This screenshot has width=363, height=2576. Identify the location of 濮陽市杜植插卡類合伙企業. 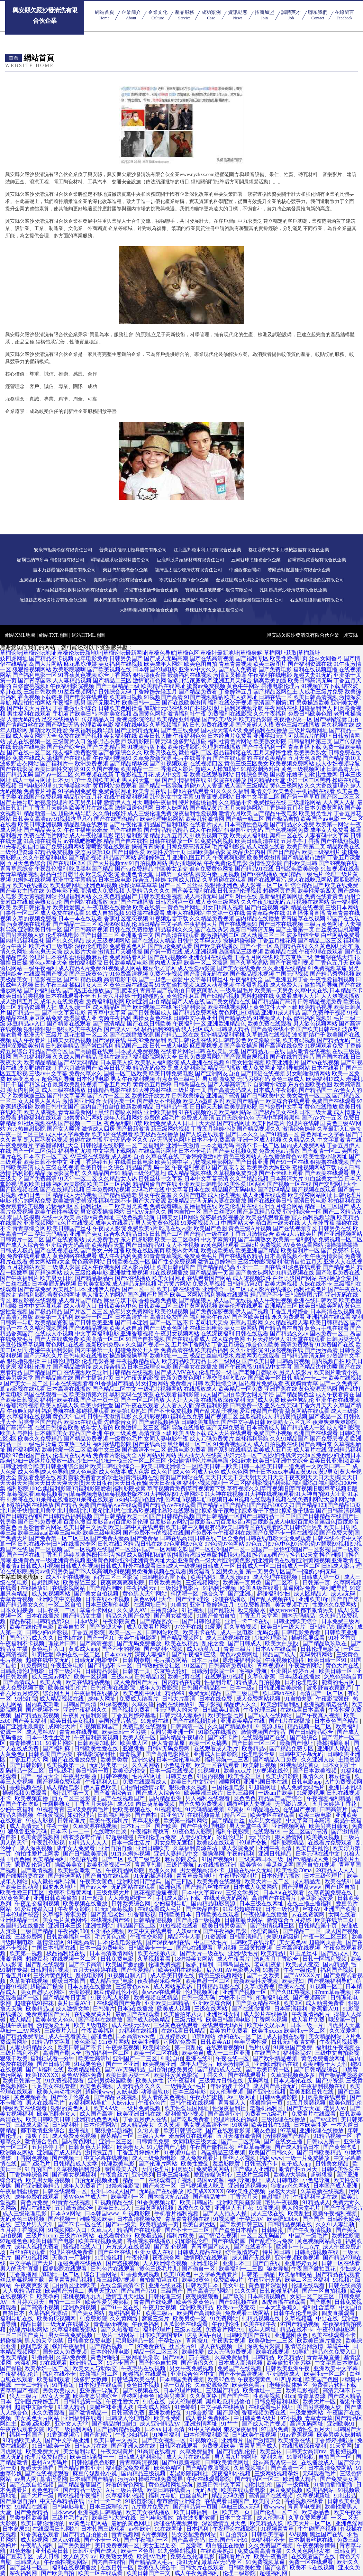
(151, 590).